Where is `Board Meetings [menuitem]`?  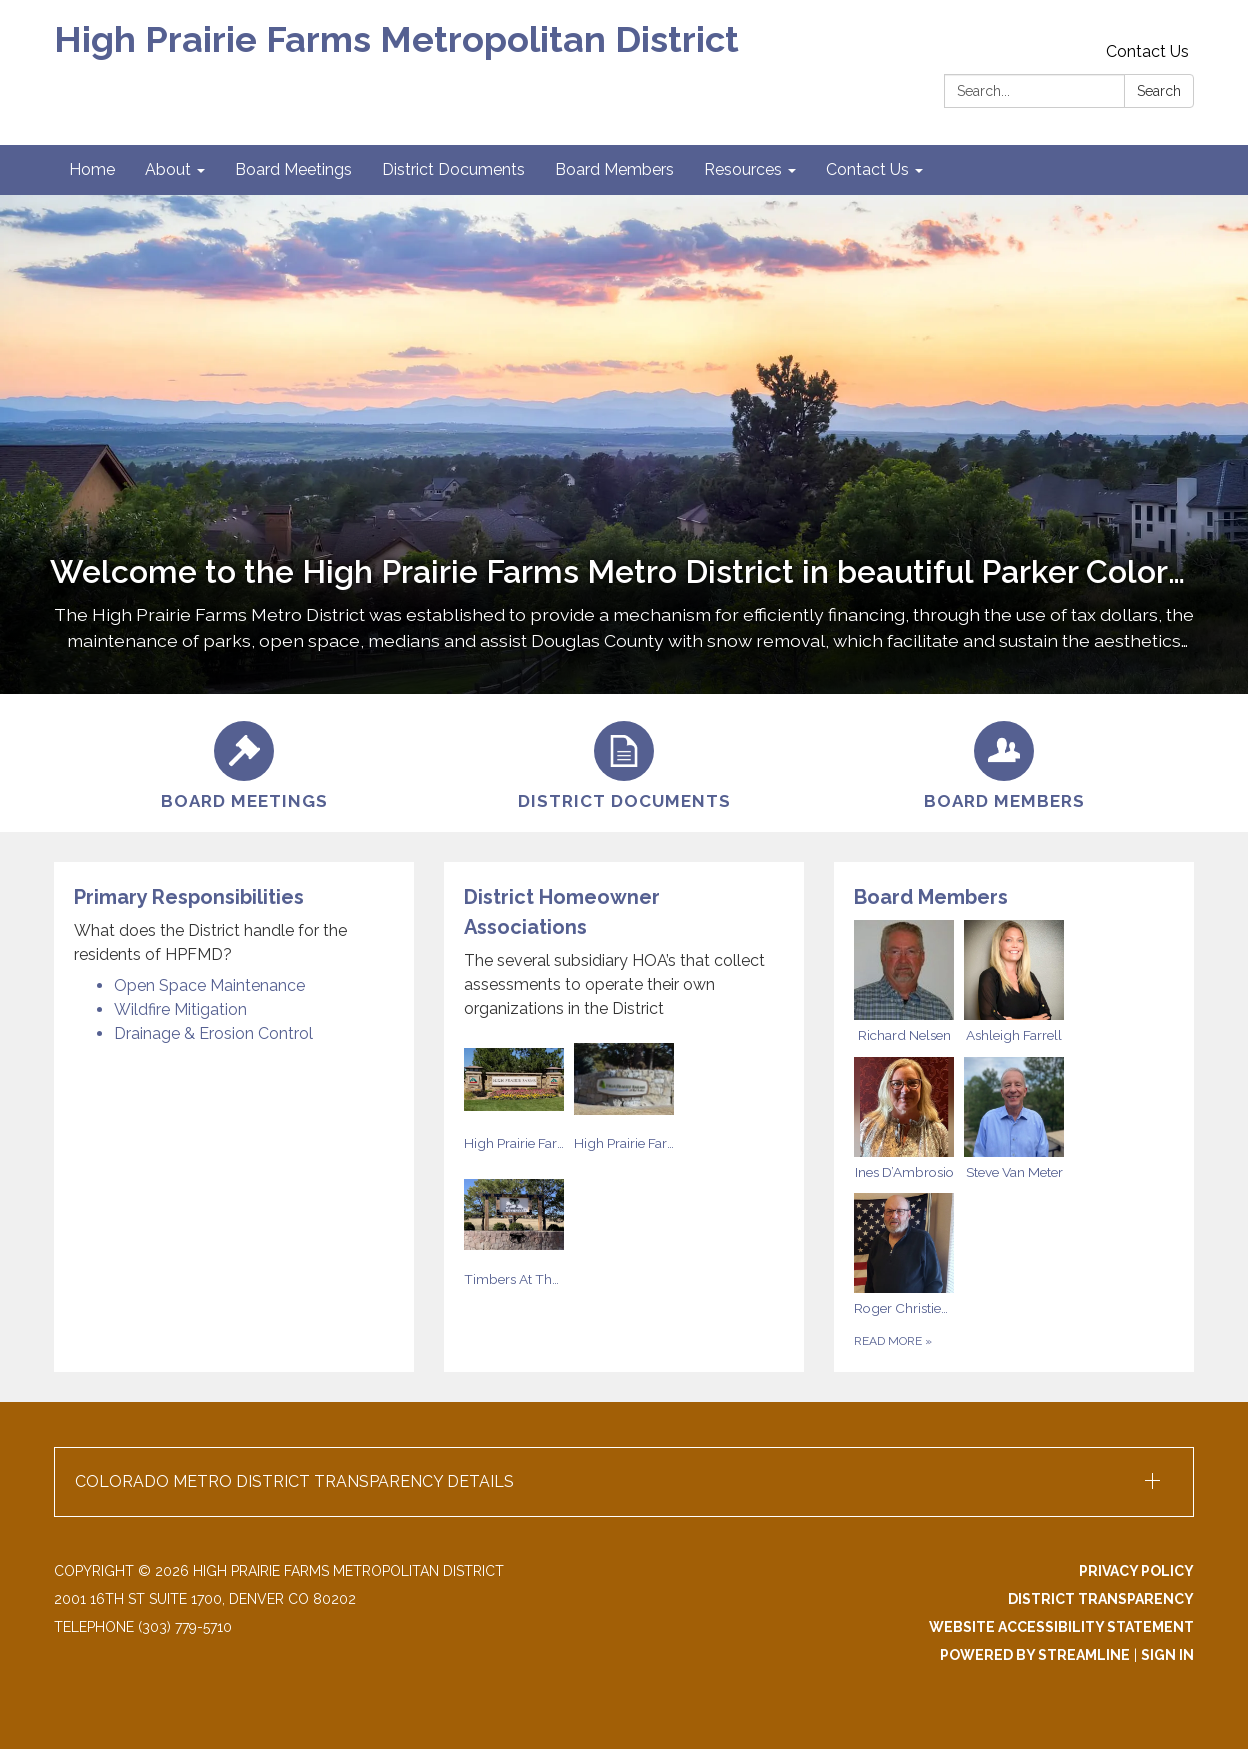 Board Meetings [menuitem] is located at coordinates (293, 169).